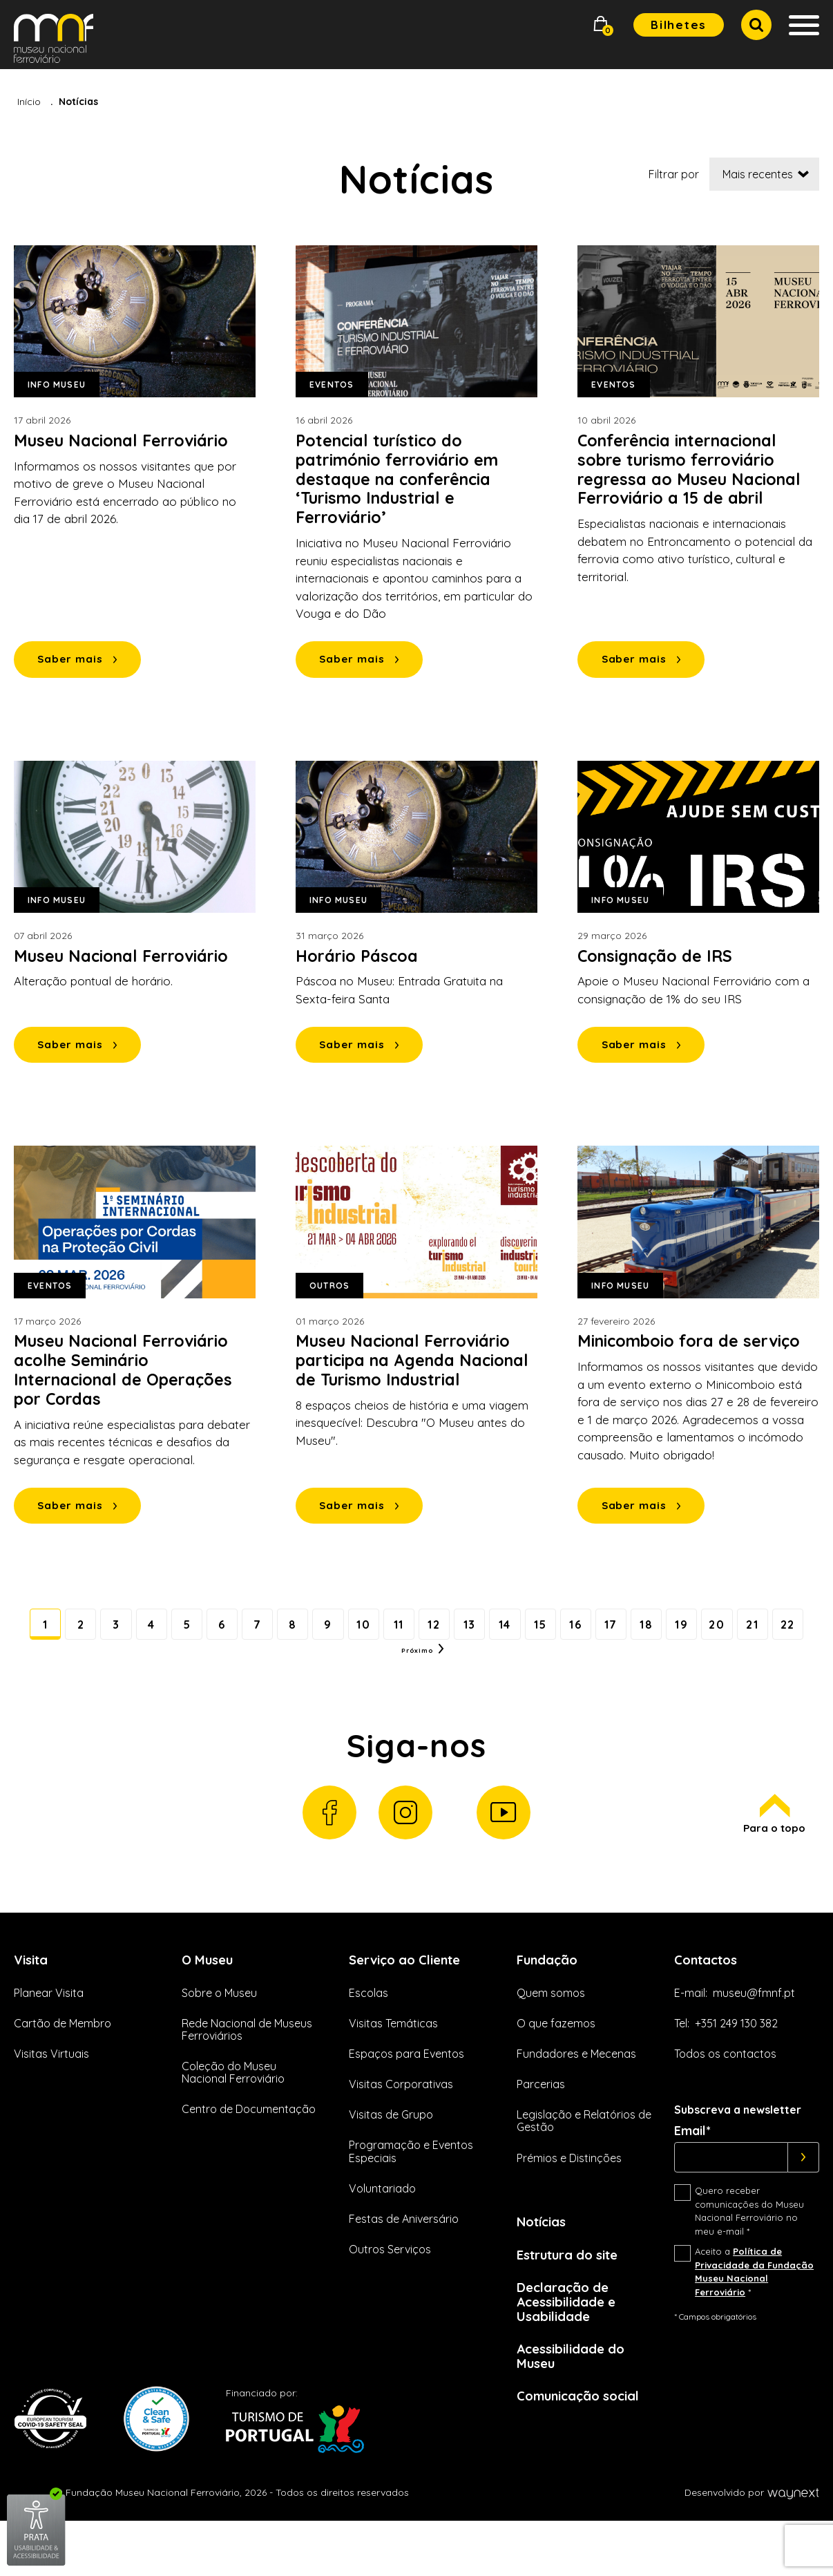  Describe the element at coordinates (569, 2202) in the screenshot. I see `Prémios e Distinções` at that location.